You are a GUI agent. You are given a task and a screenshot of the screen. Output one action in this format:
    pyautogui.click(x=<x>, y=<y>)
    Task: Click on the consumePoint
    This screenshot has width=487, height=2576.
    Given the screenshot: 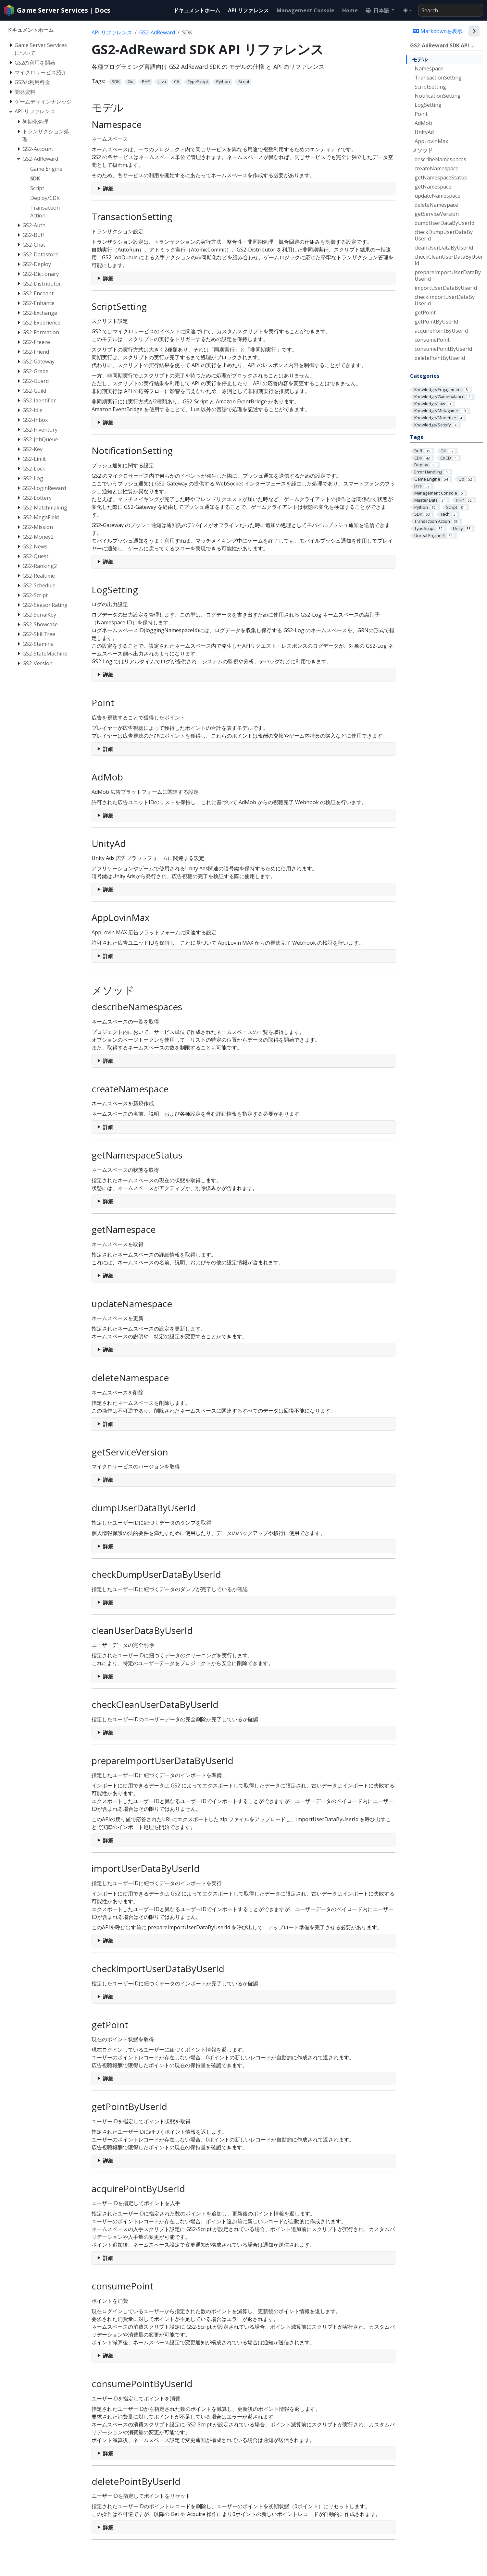 What is the action you would take?
    pyautogui.click(x=432, y=339)
    